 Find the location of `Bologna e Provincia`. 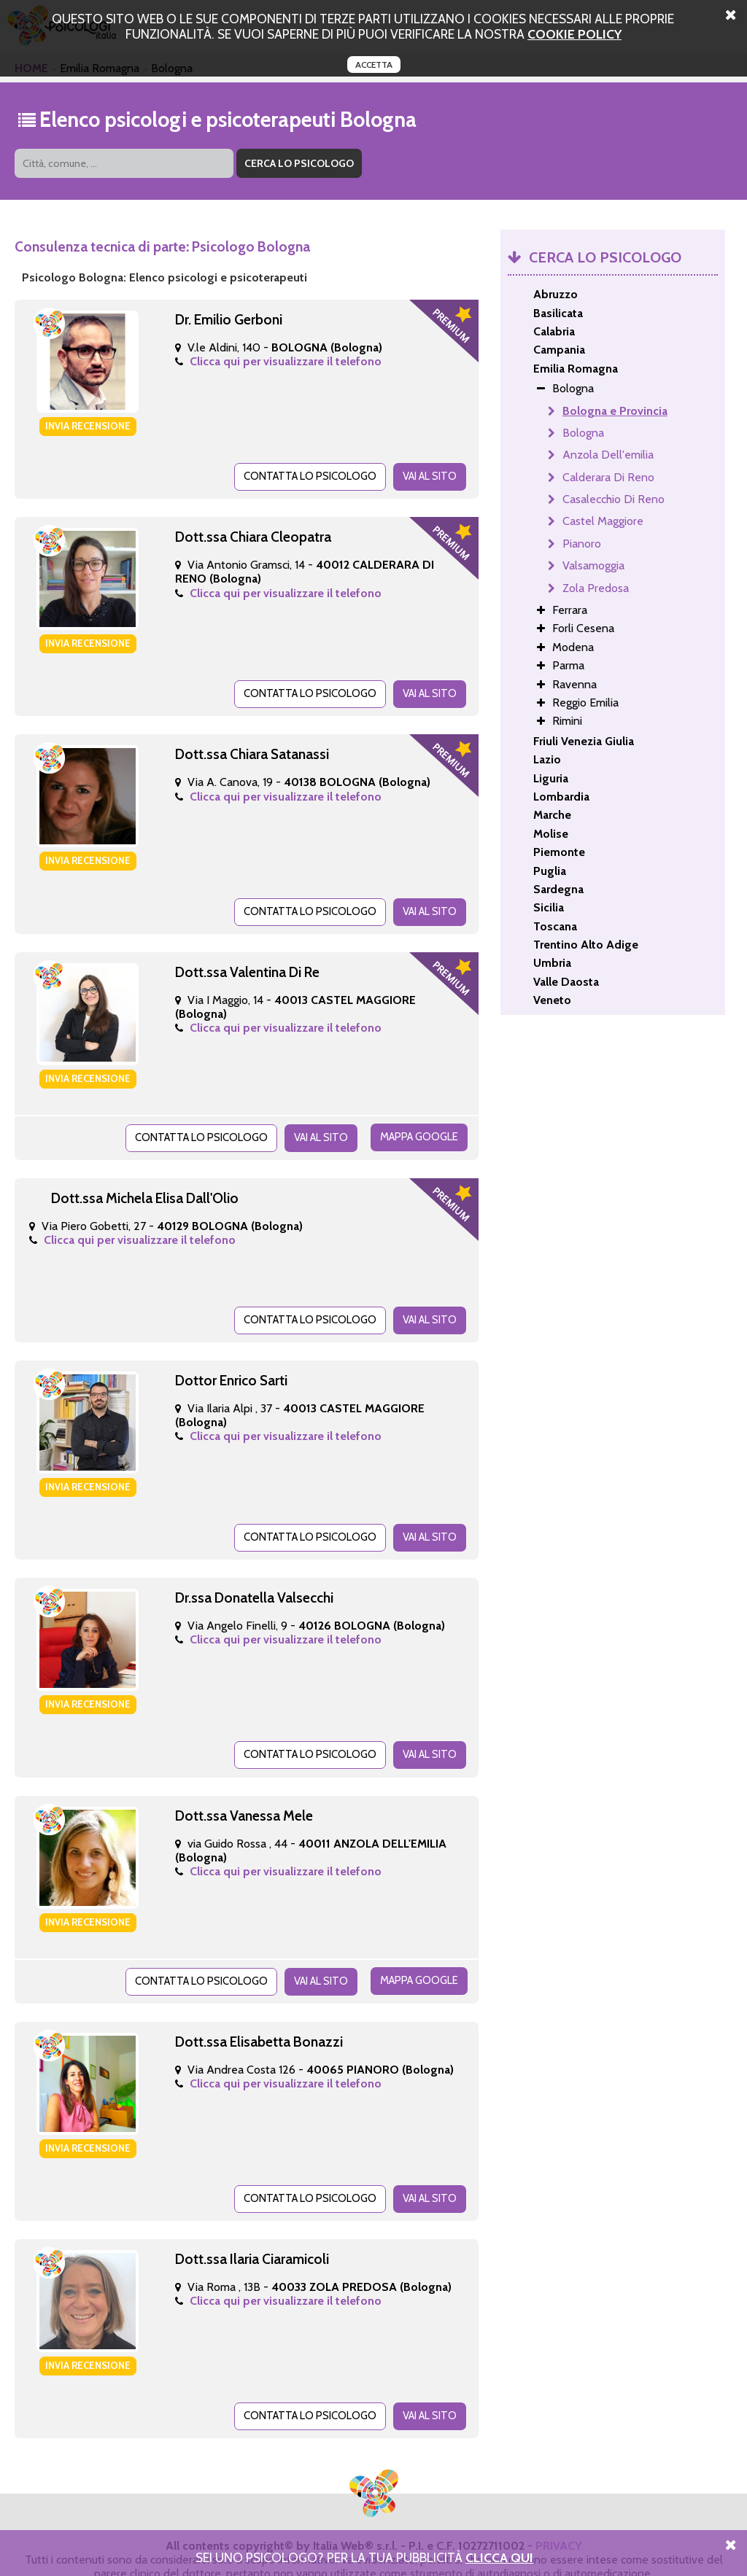

Bologna e Provincia is located at coordinates (614, 411).